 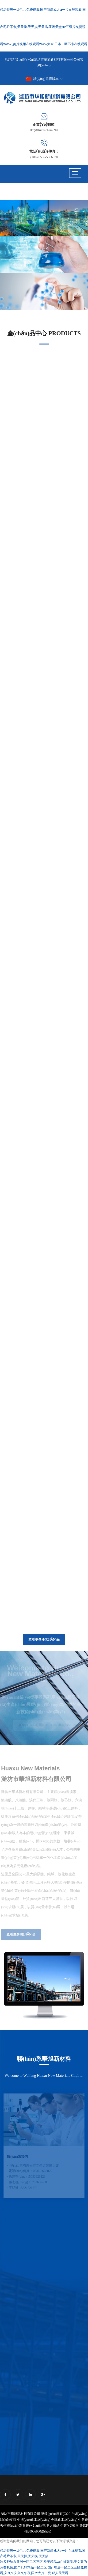 I want to click on 大宗品, so click(x=54, y=2525).